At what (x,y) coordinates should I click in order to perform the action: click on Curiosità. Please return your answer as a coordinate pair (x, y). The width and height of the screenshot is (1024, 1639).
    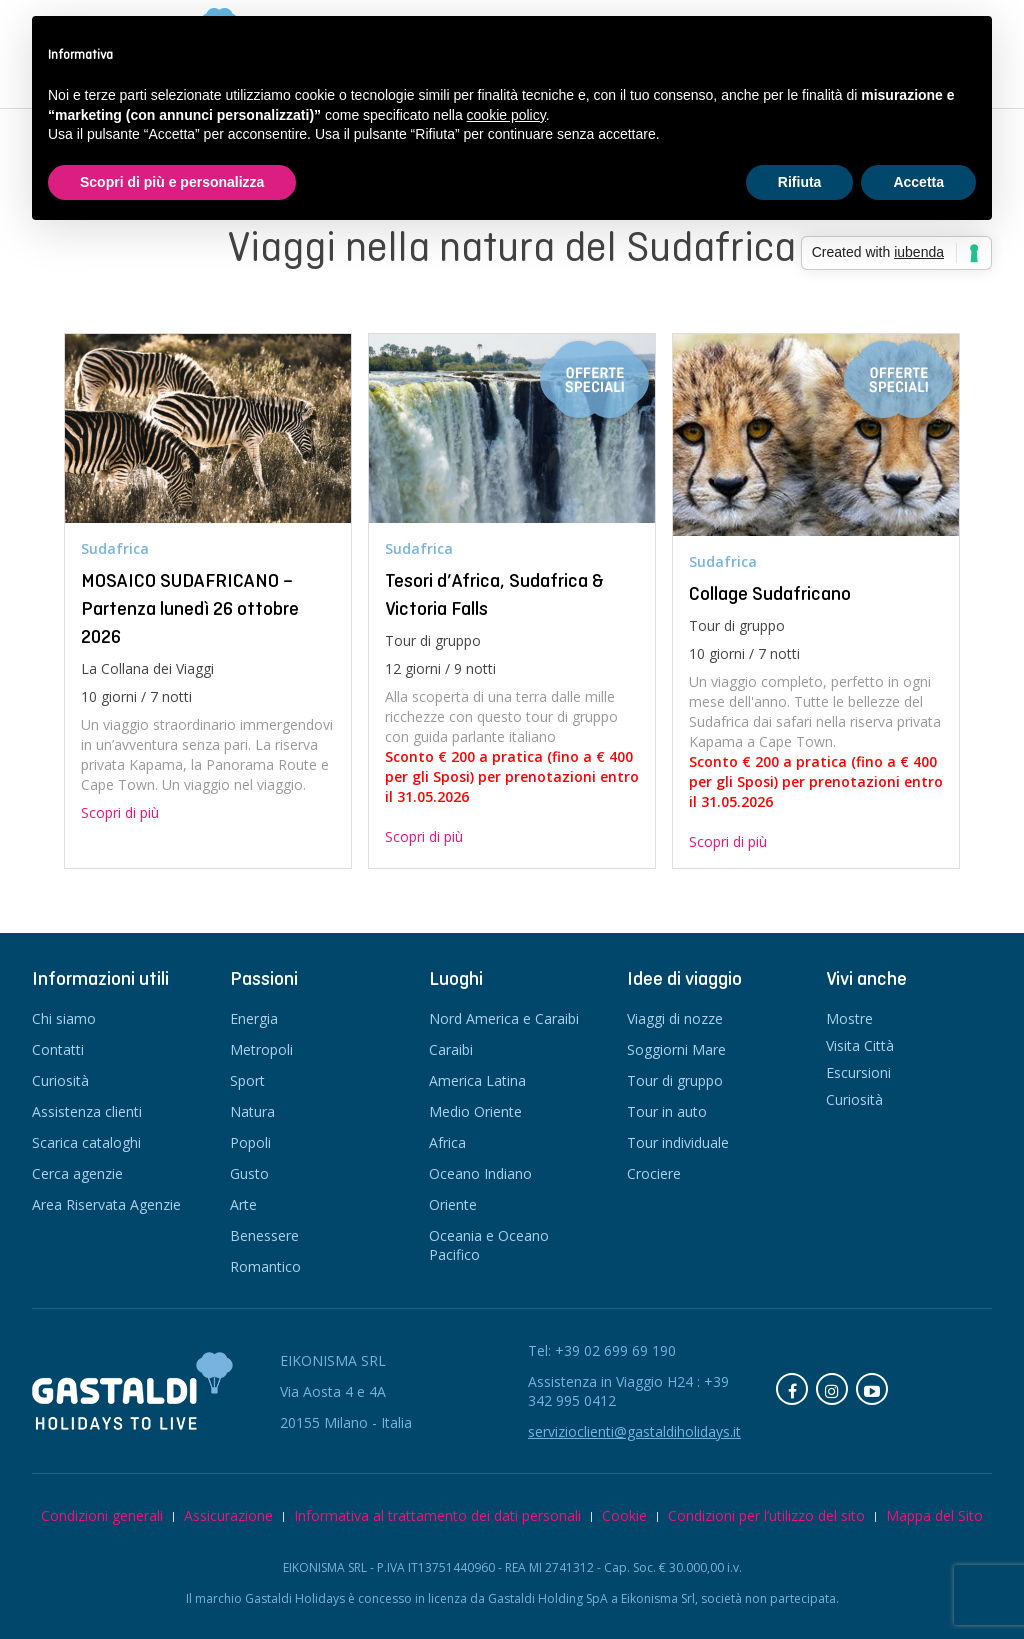
    Looking at the image, I should click on (60, 1080).